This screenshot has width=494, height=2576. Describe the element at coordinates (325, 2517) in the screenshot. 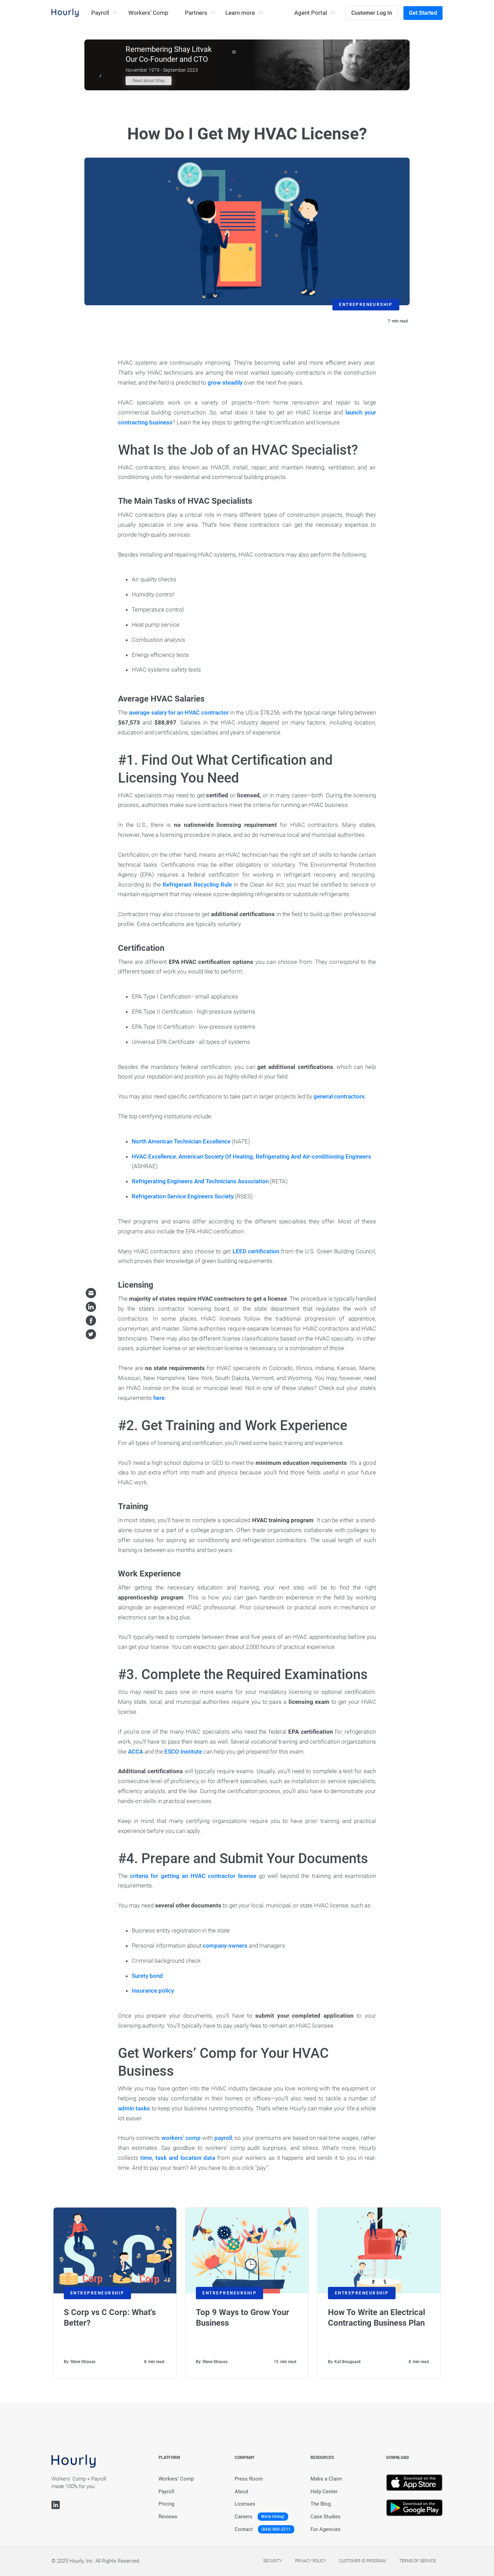

I see `Case Studies` at that location.